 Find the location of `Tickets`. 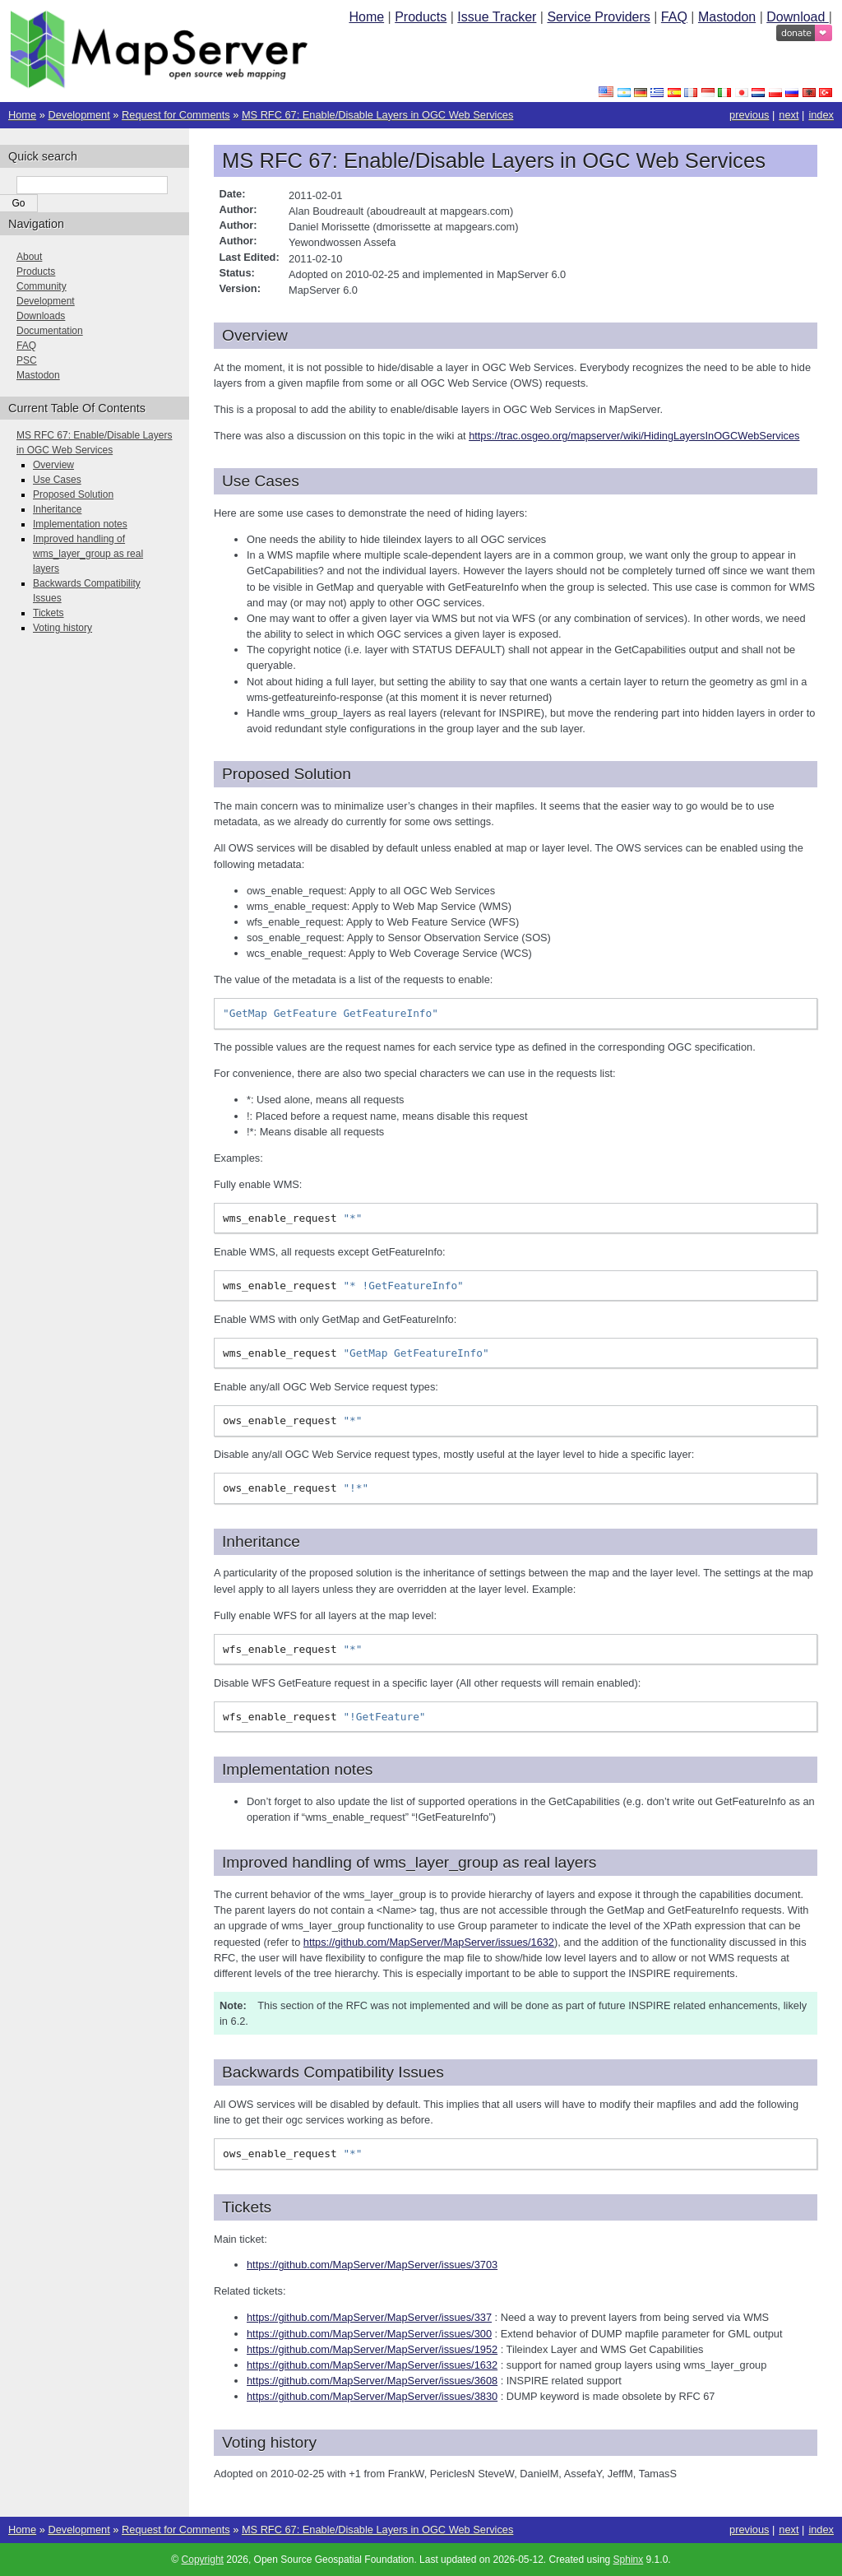

Tickets is located at coordinates (48, 613).